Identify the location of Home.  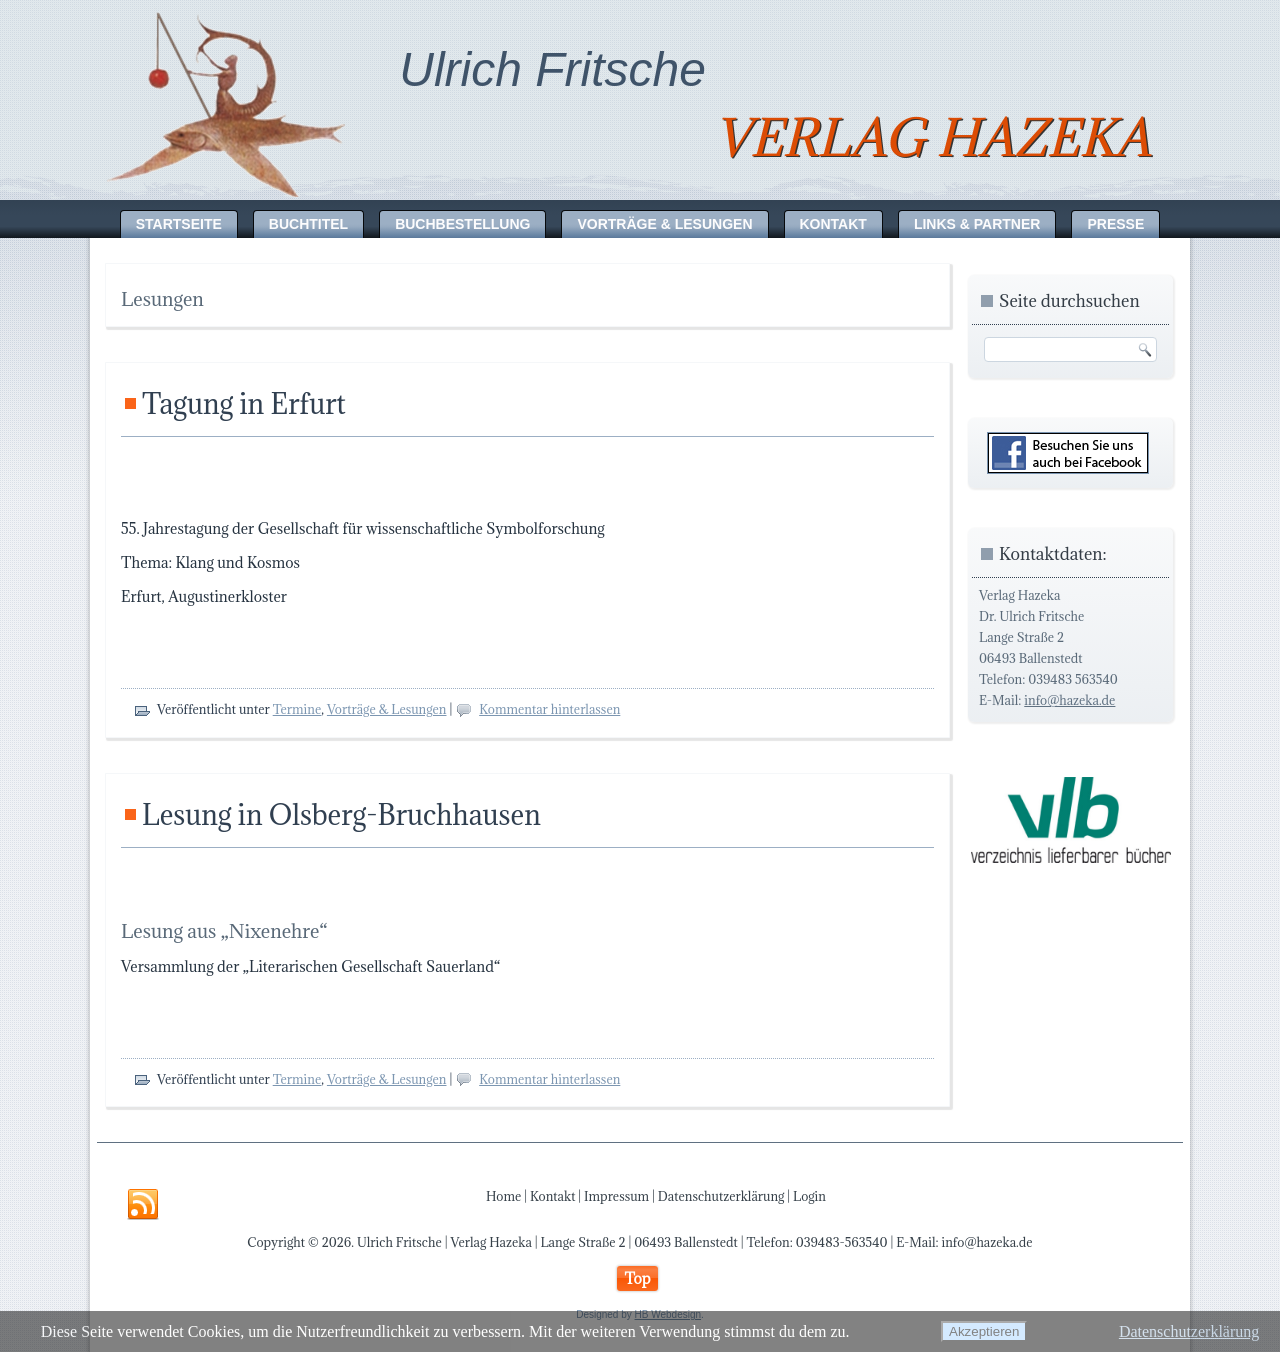
(503, 1196).